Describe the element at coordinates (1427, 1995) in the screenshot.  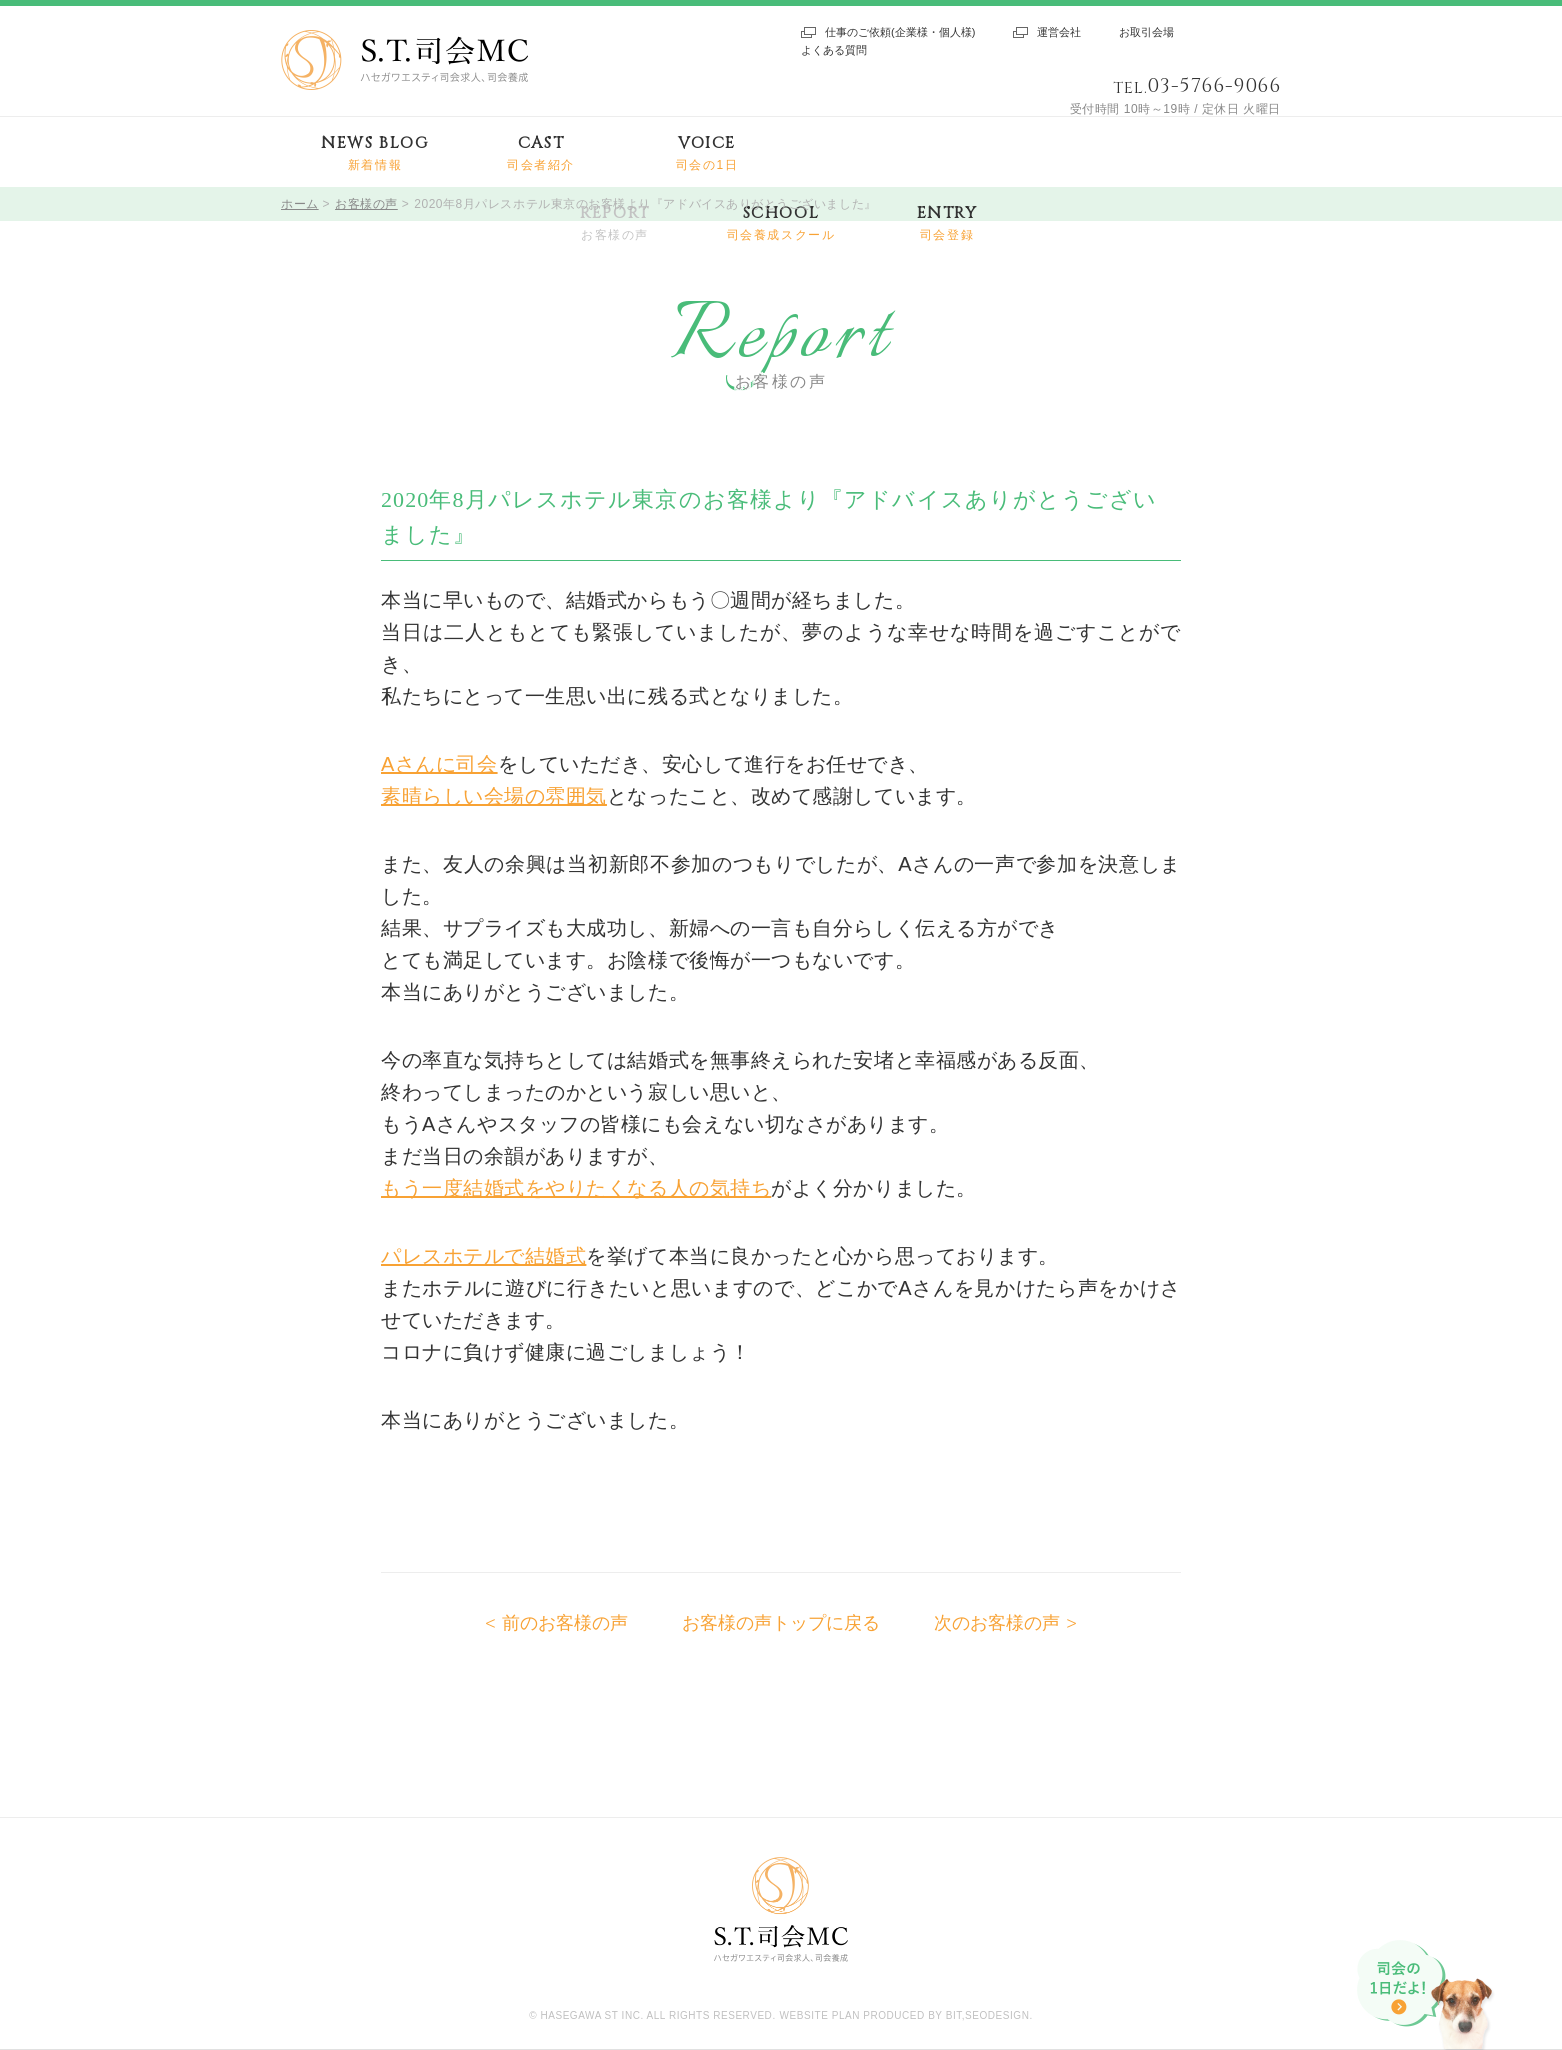
I see `司会の1日だよ!` at that location.